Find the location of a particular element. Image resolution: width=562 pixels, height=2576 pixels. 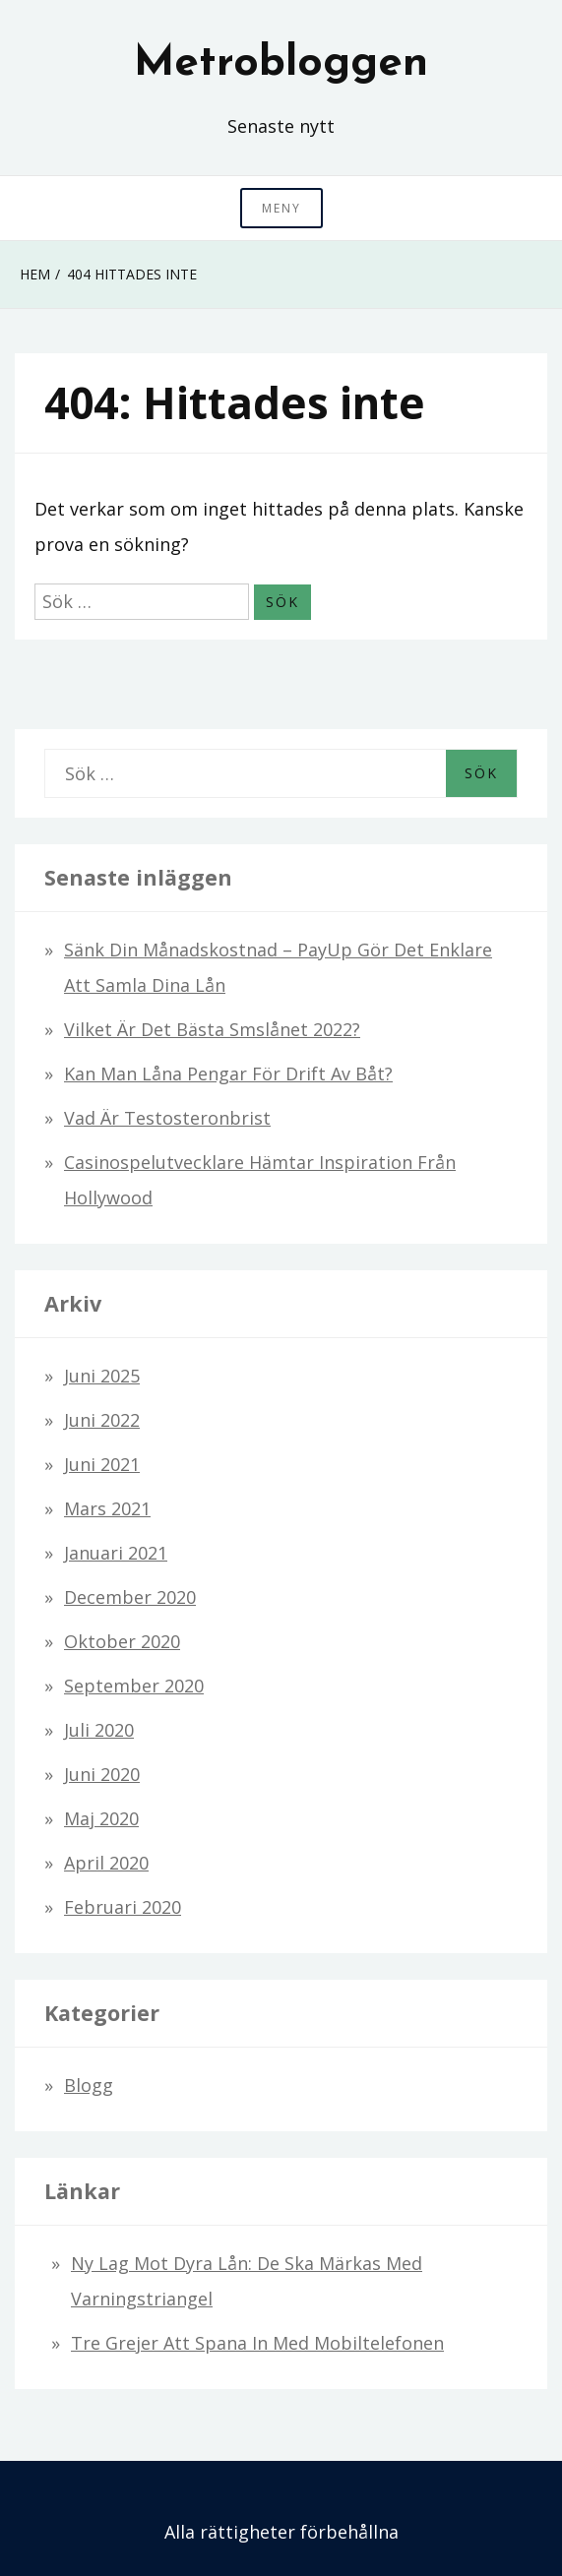

januari 2021 is located at coordinates (115, 1552).